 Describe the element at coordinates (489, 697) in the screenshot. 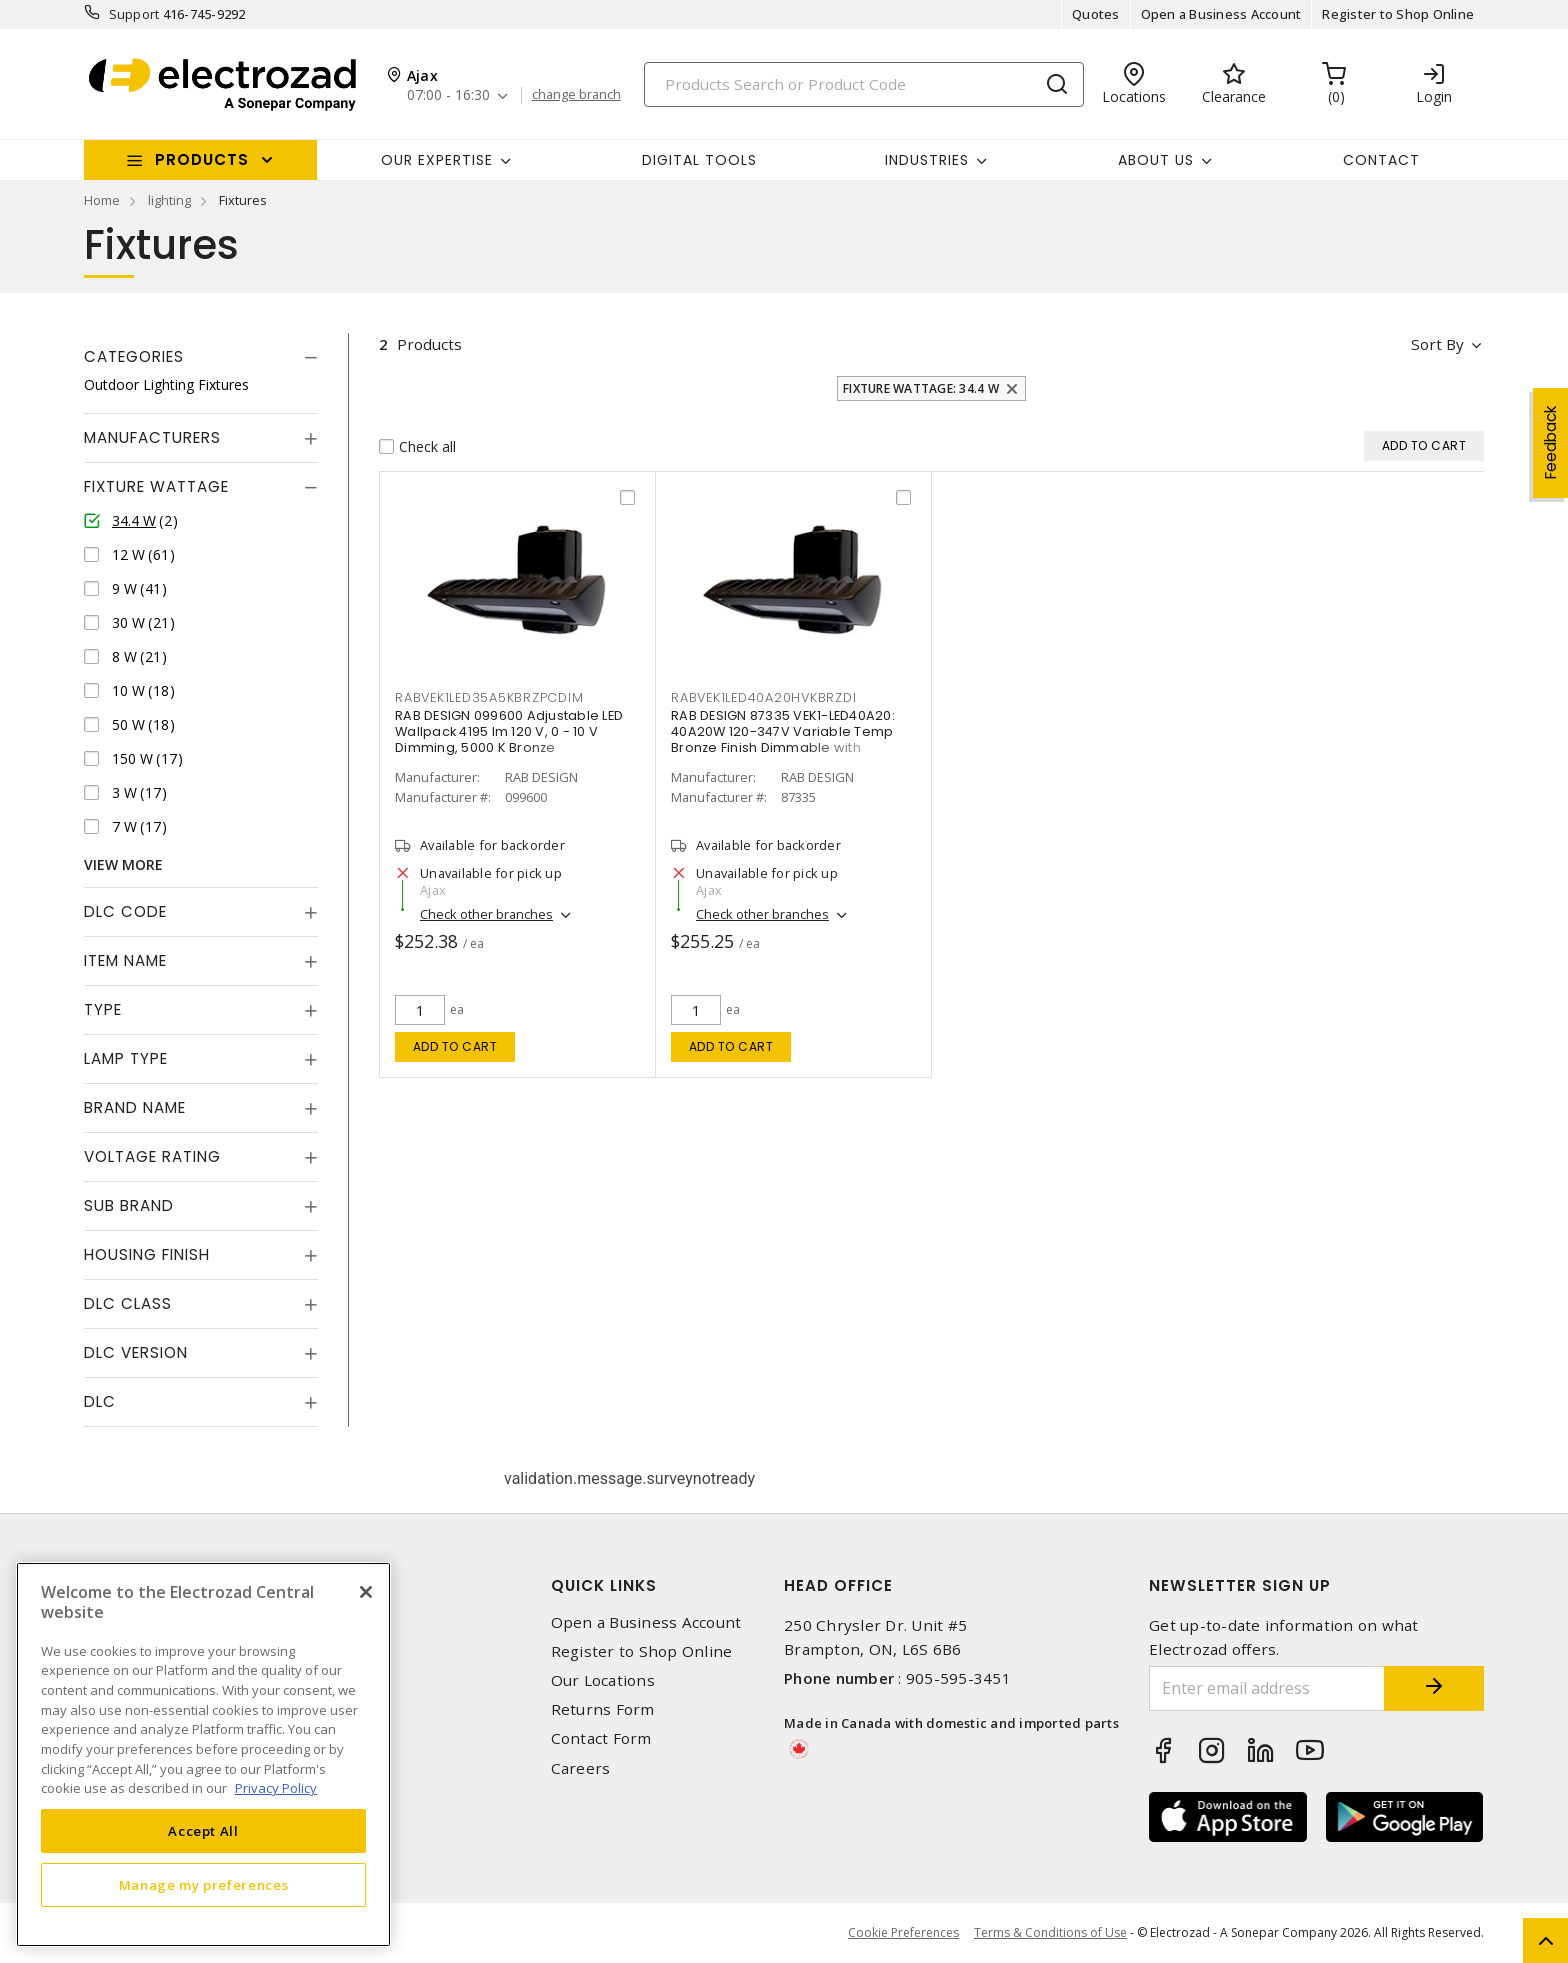

I see `RABVEK1LED35A5KBRZPCDIM` at that location.